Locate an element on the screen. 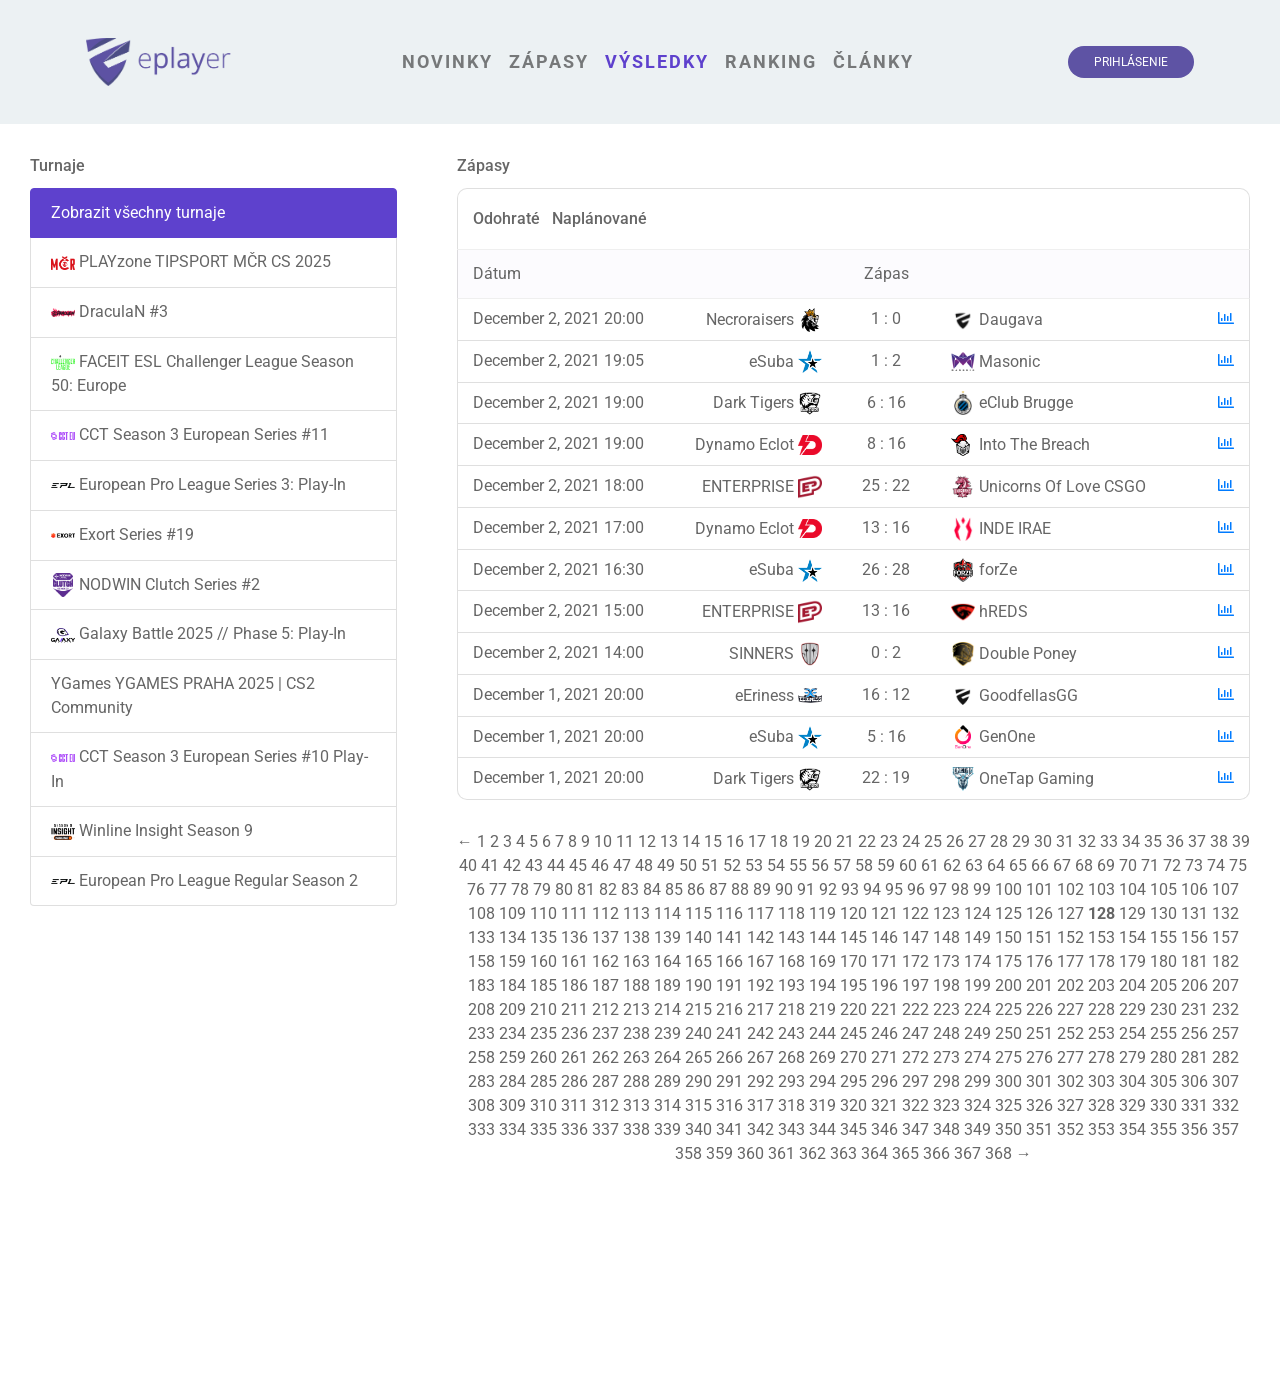 The image size is (1280, 1396). 365 is located at coordinates (905, 1153).